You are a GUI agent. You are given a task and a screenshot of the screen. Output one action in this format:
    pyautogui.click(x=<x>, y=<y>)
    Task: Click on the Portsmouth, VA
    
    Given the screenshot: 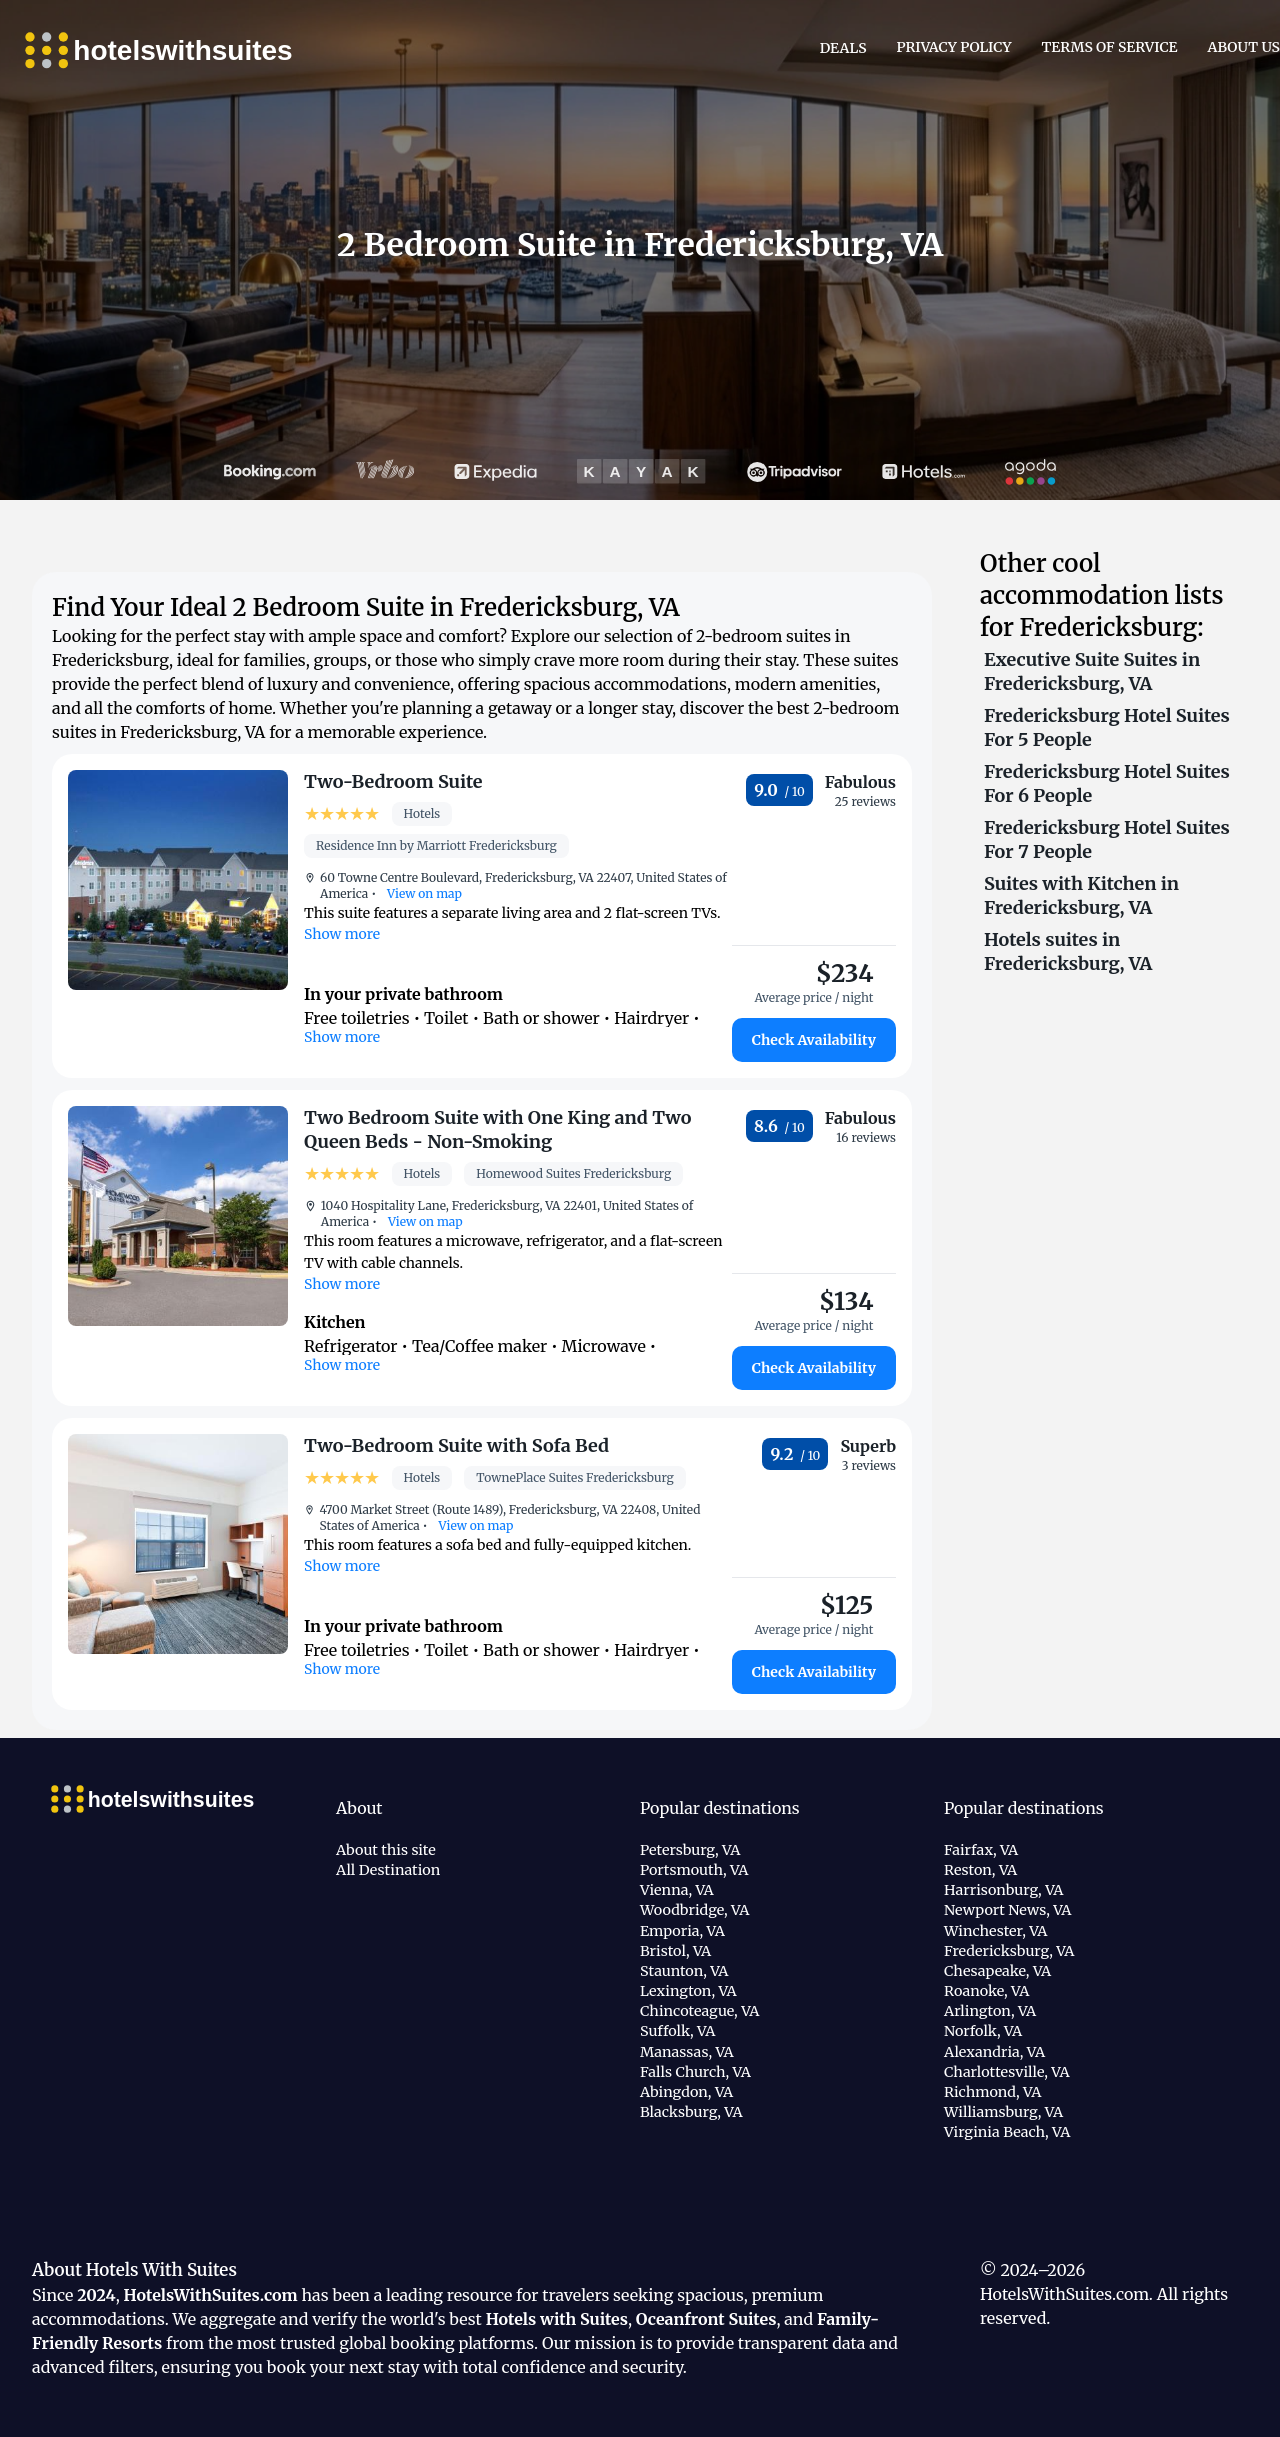 What is the action you would take?
    pyautogui.click(x=694, y=1870)
    